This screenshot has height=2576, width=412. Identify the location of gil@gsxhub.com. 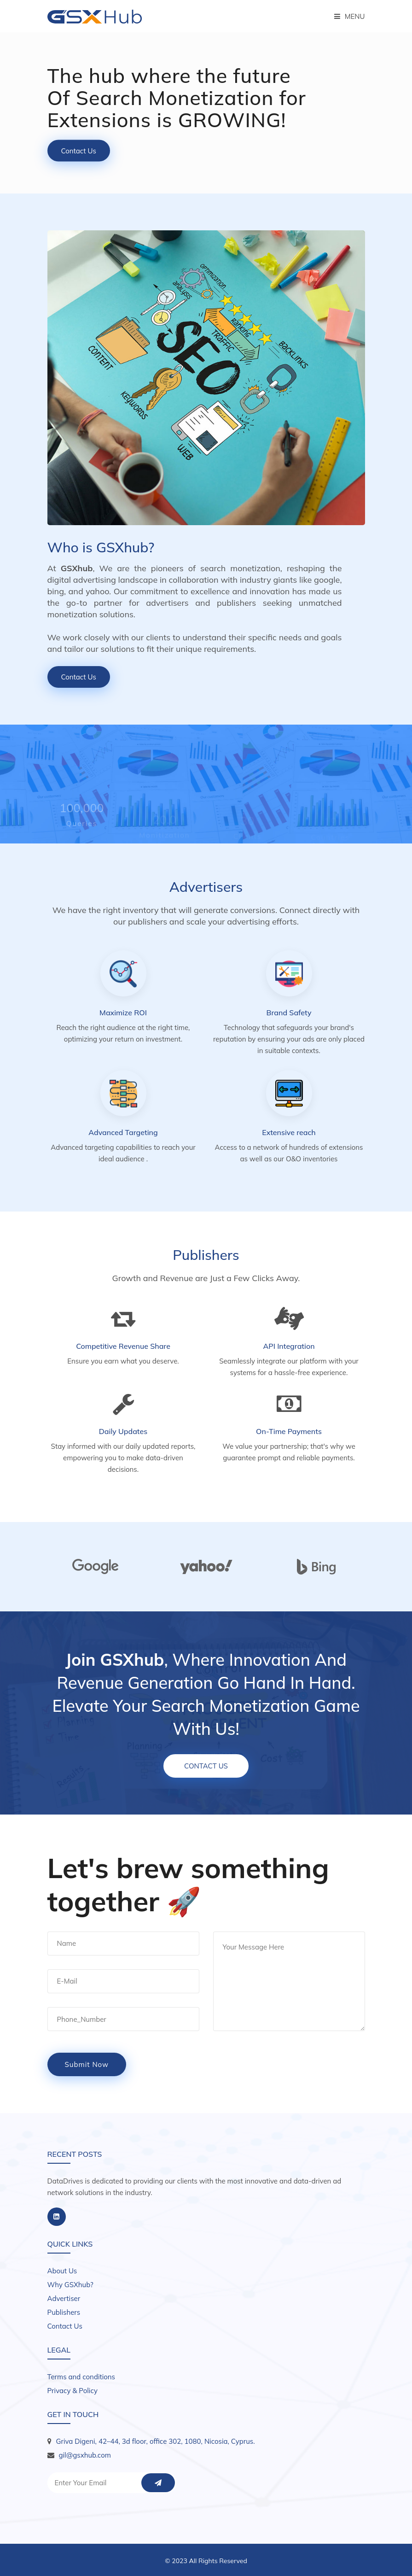
(85, 2455).